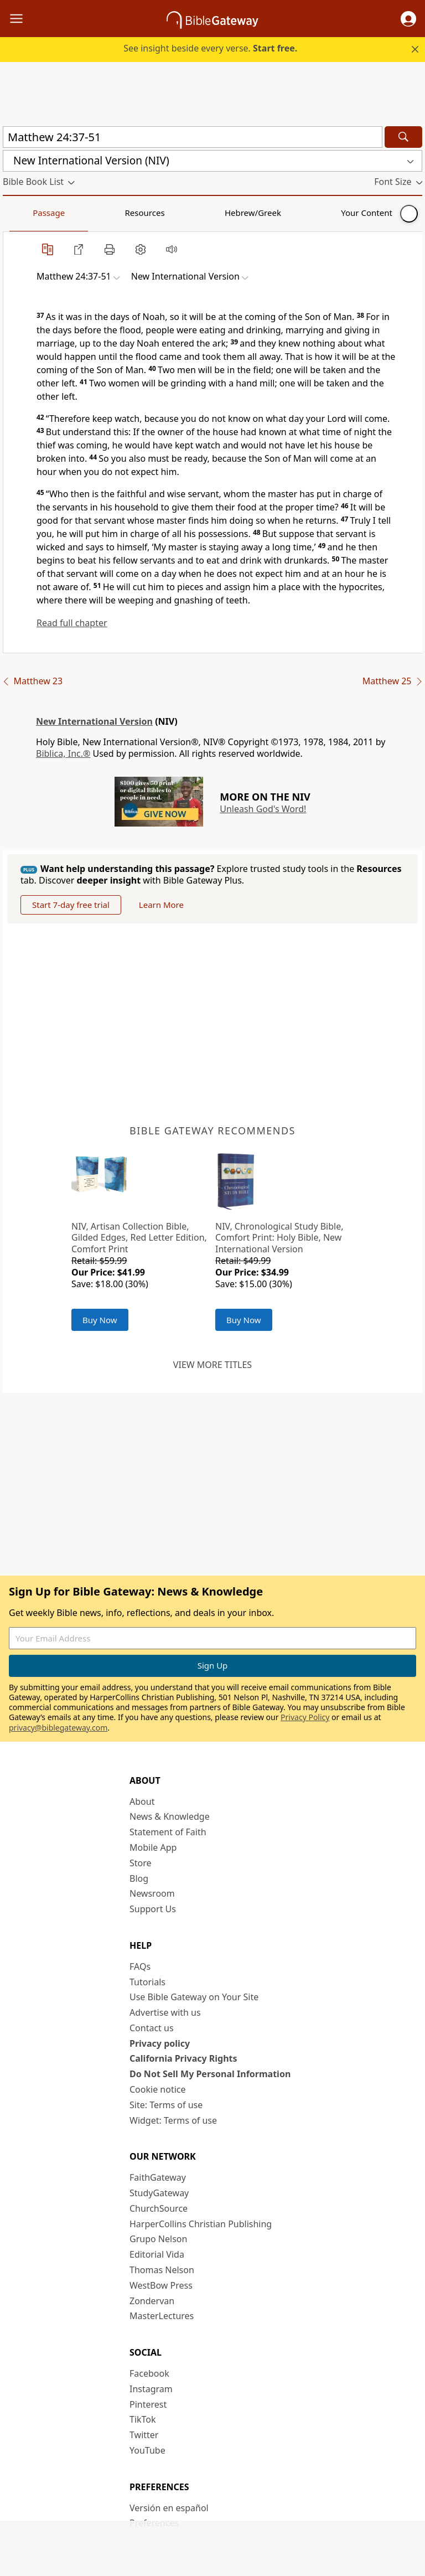 The image size is (425, 2576). I want to click on [Search], so click(403, 137).